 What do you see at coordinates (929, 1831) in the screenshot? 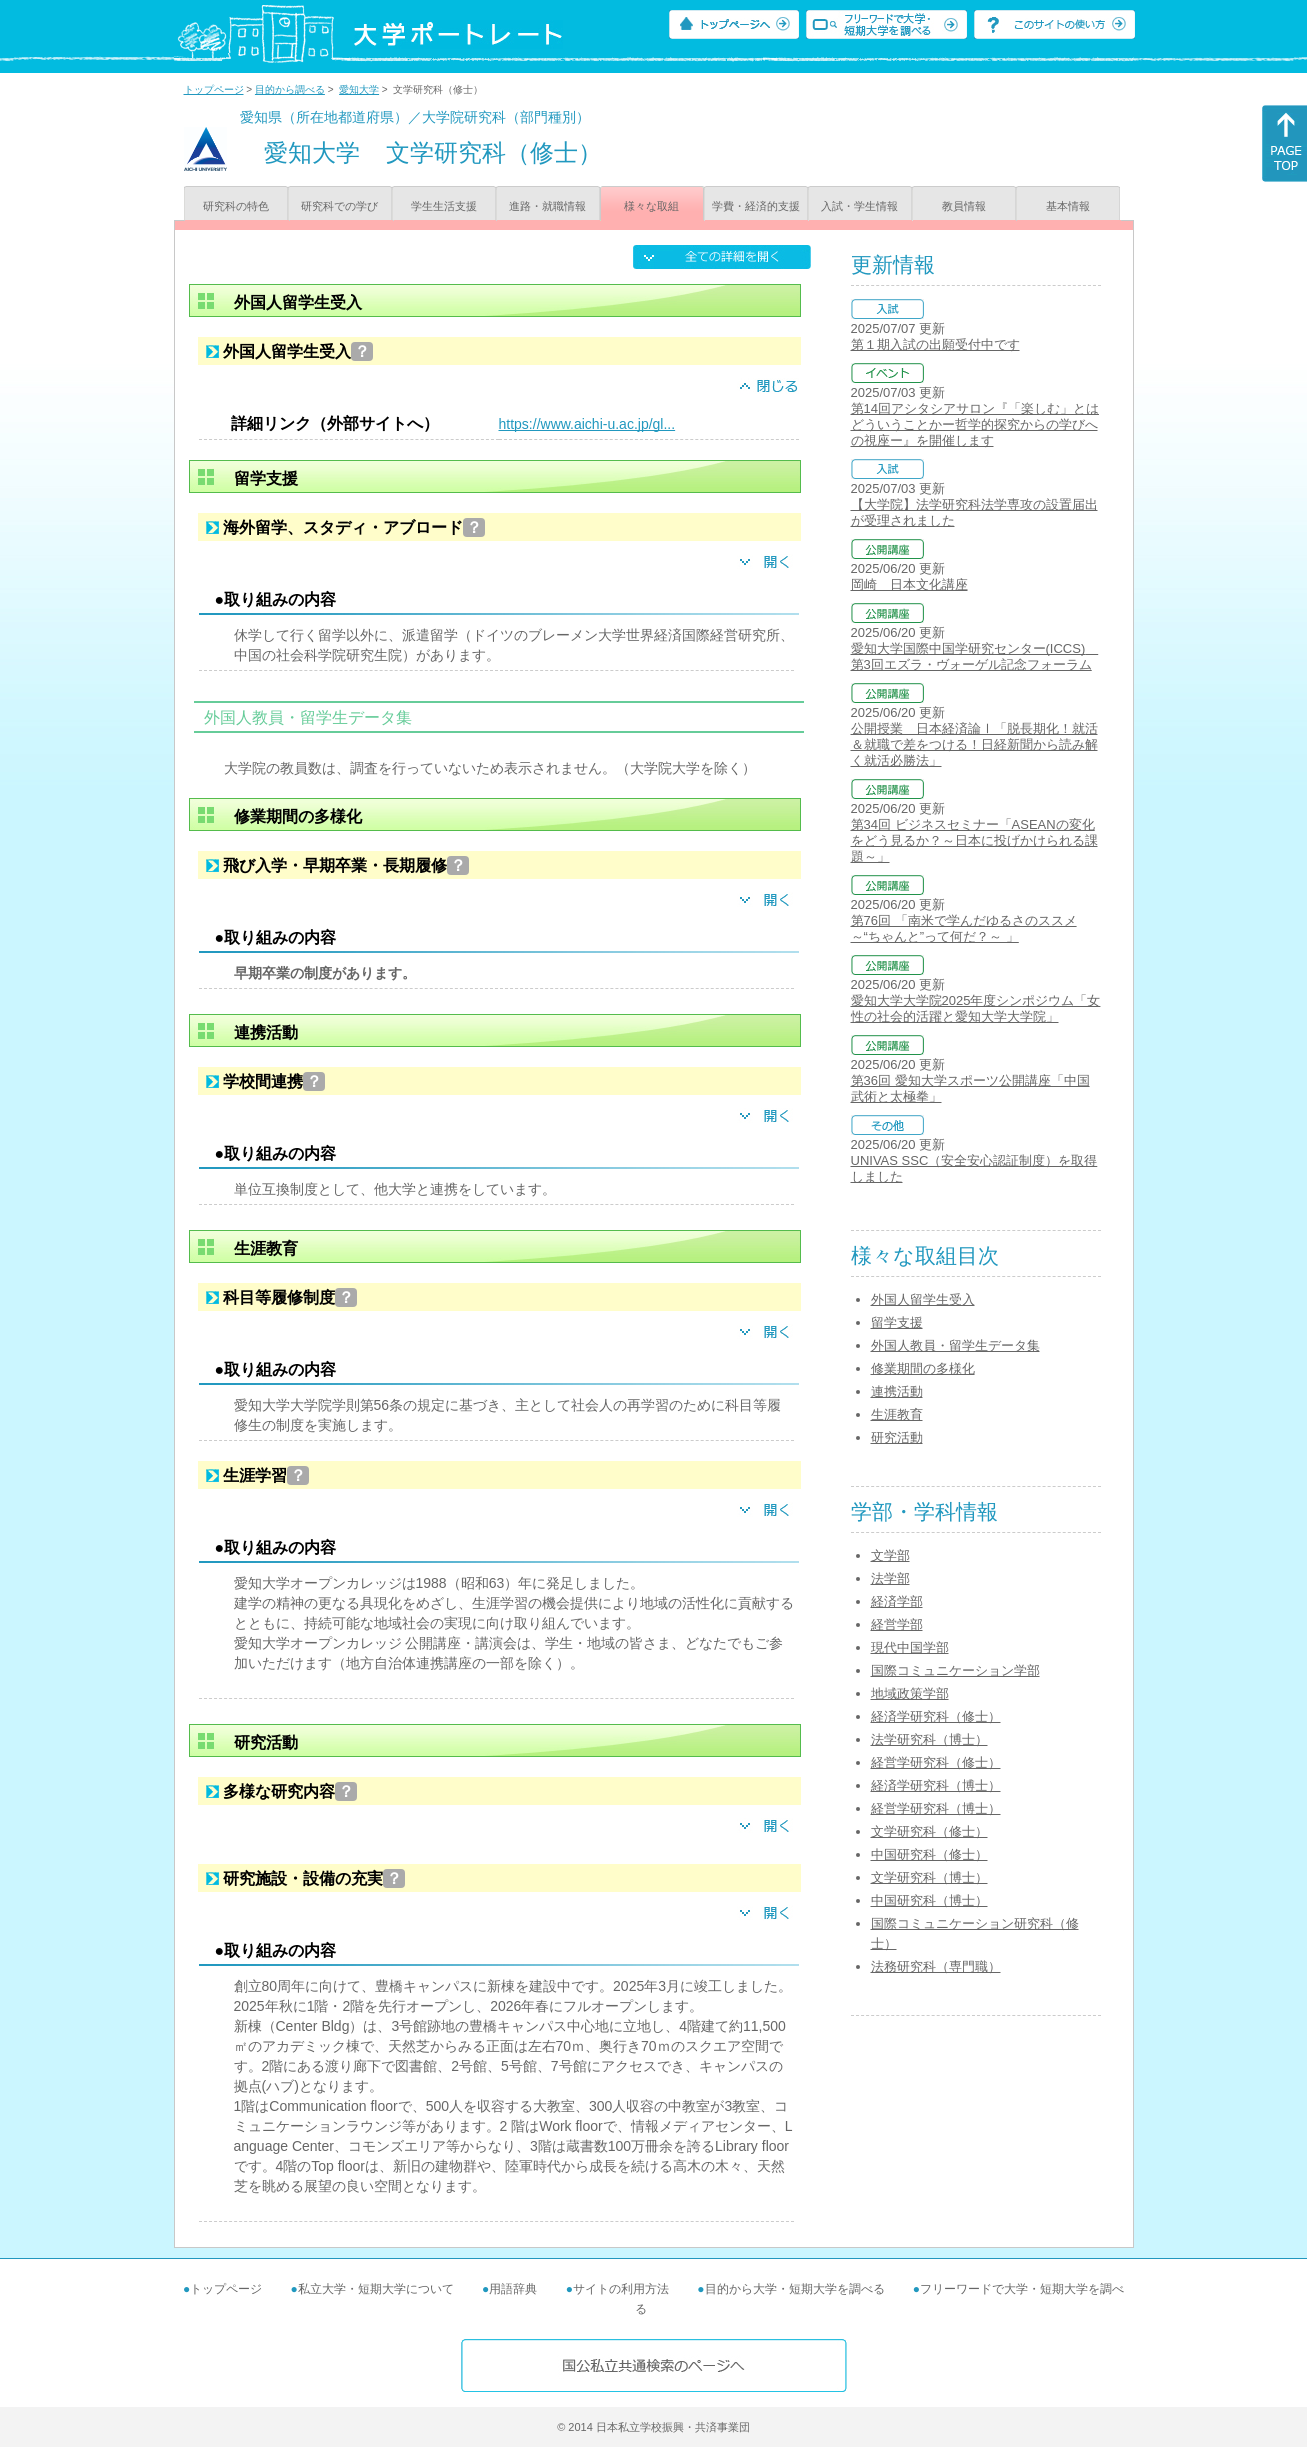
I see `文学研究科（修士）` at bounding box center [929, 1831].